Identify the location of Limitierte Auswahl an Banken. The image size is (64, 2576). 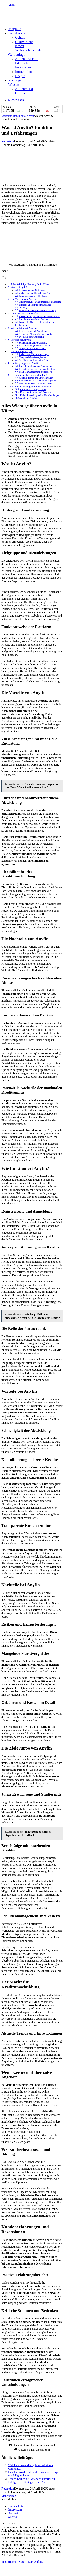
(33, 319).